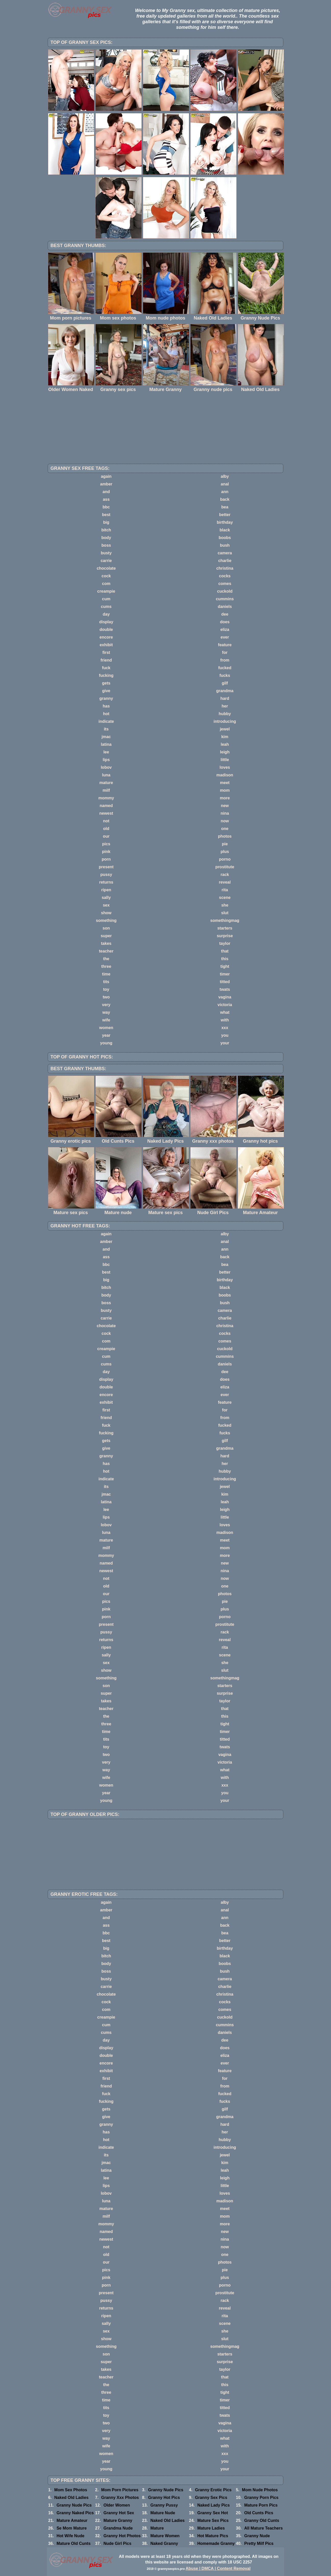  I want to click on alby, so click(225, 476).